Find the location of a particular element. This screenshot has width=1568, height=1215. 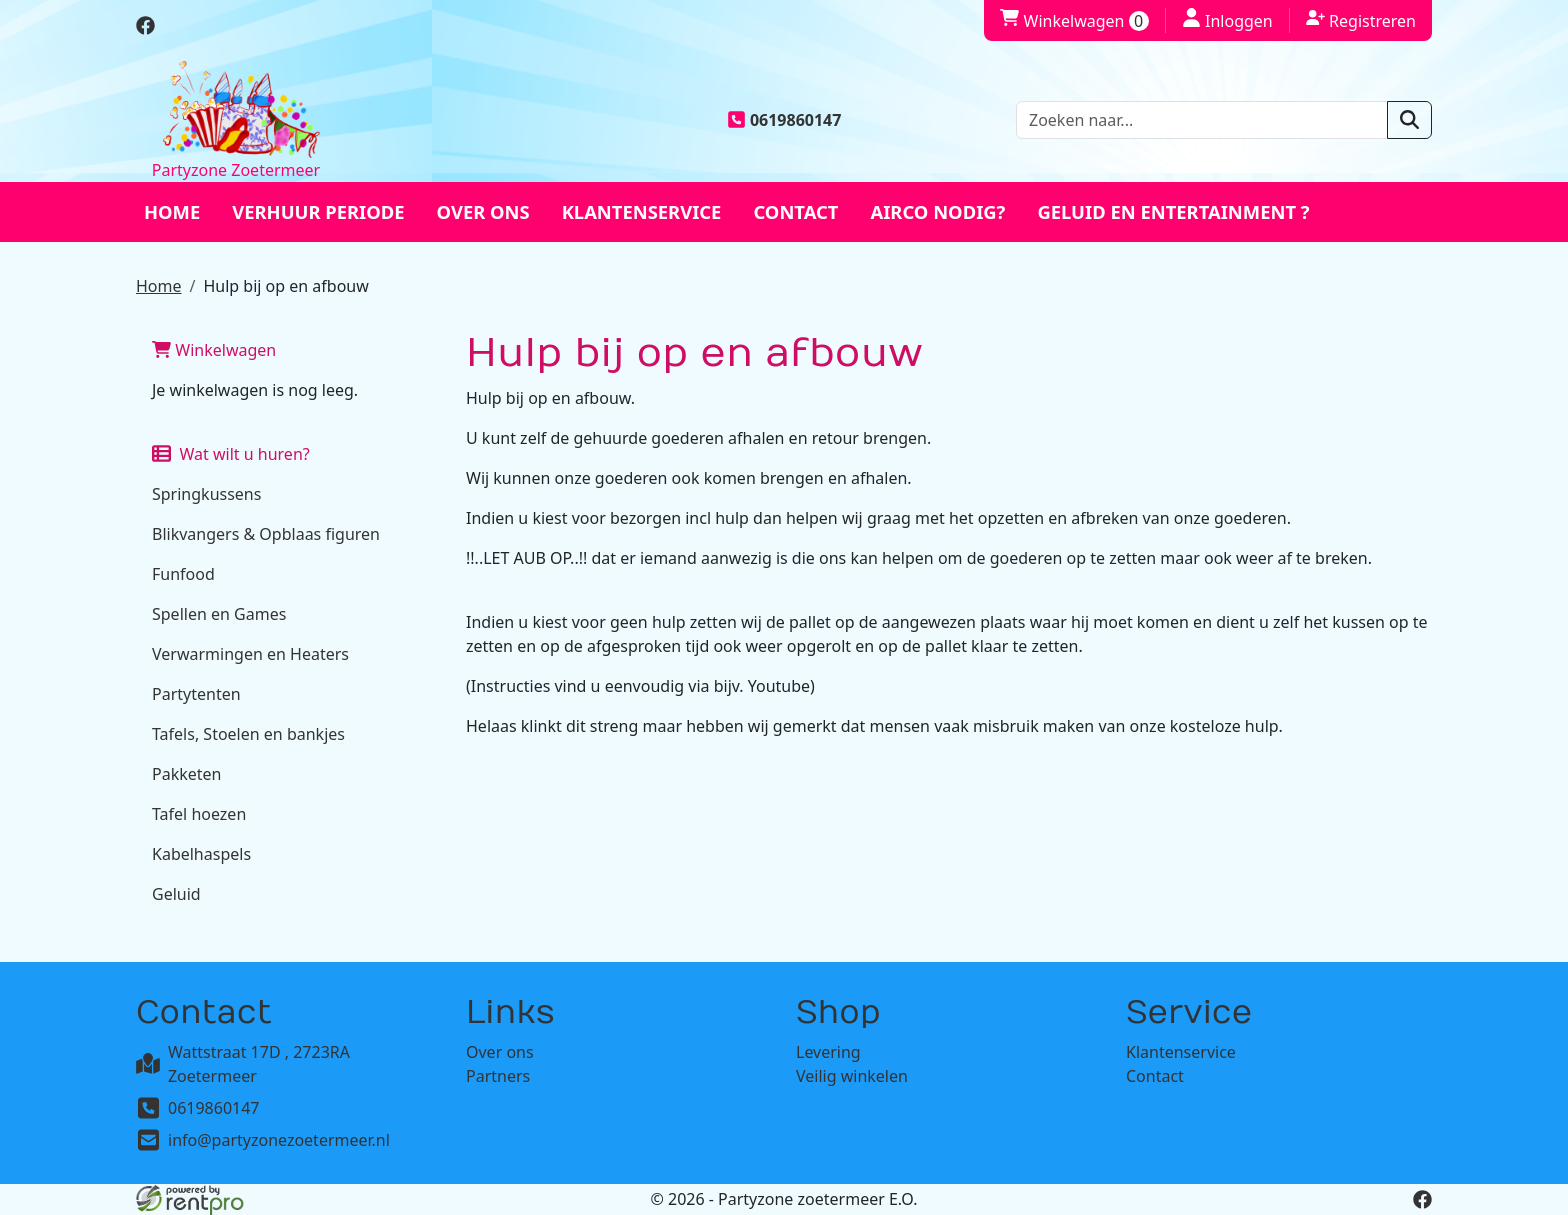

Hulp bij op en afbouw is located at coordinates (285, 286).